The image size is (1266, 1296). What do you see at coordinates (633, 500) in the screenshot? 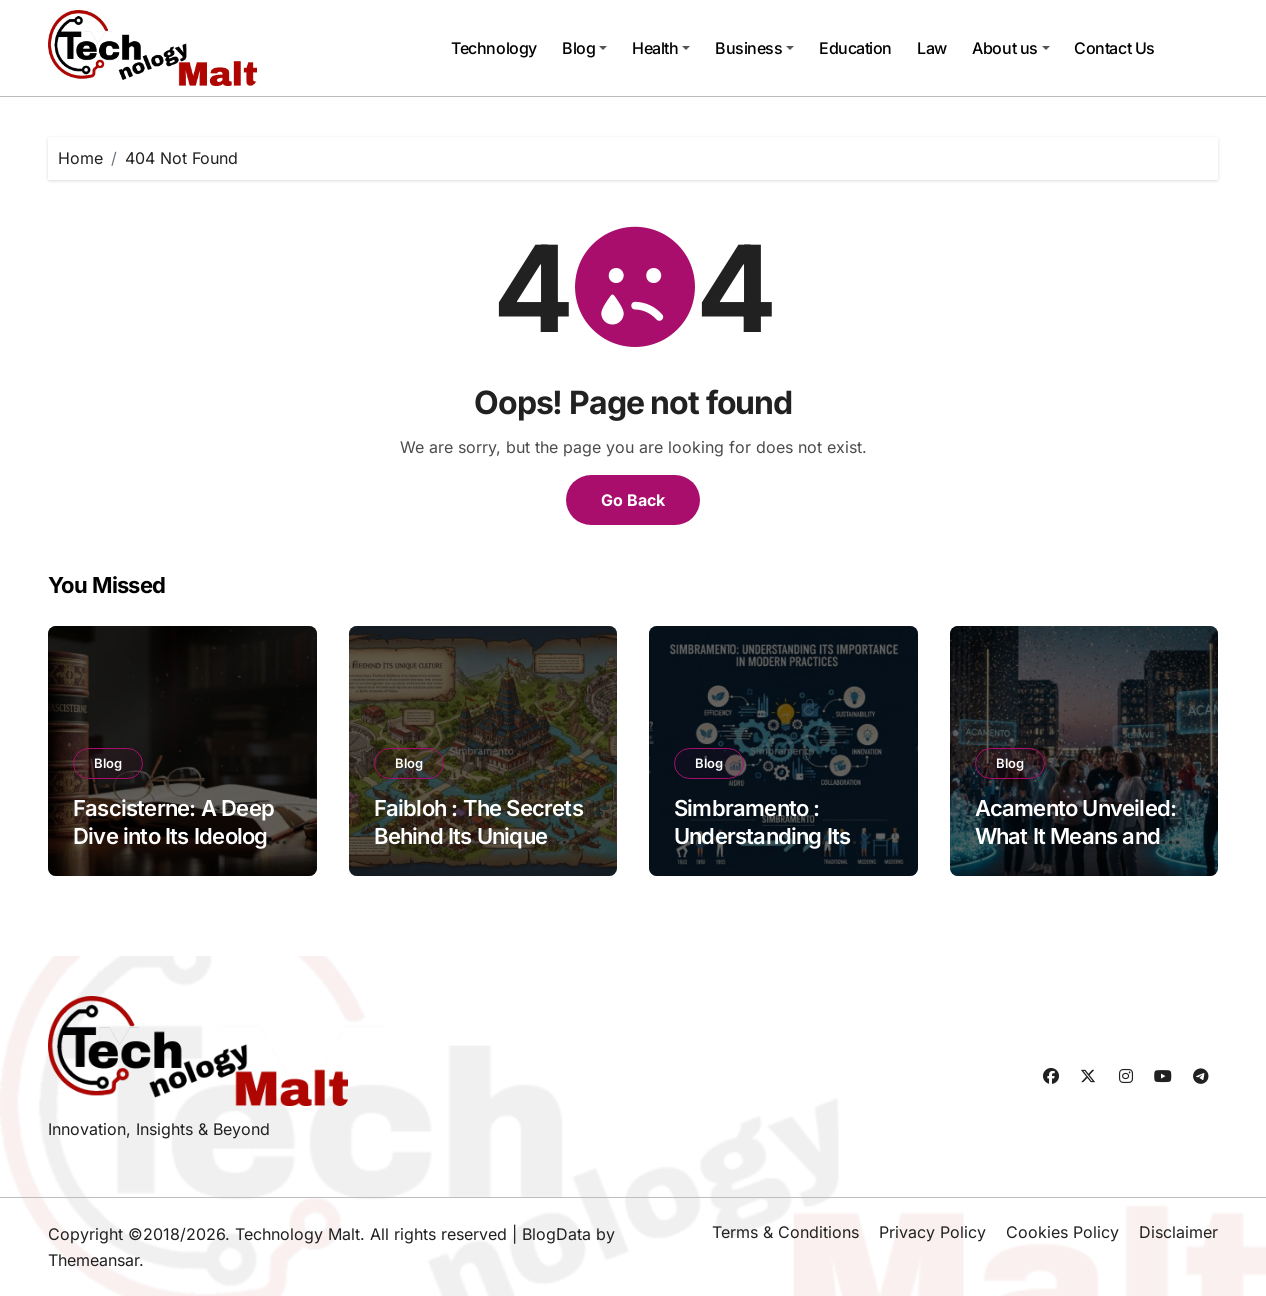
I see `Go Back` at bounding box center [633, 500].